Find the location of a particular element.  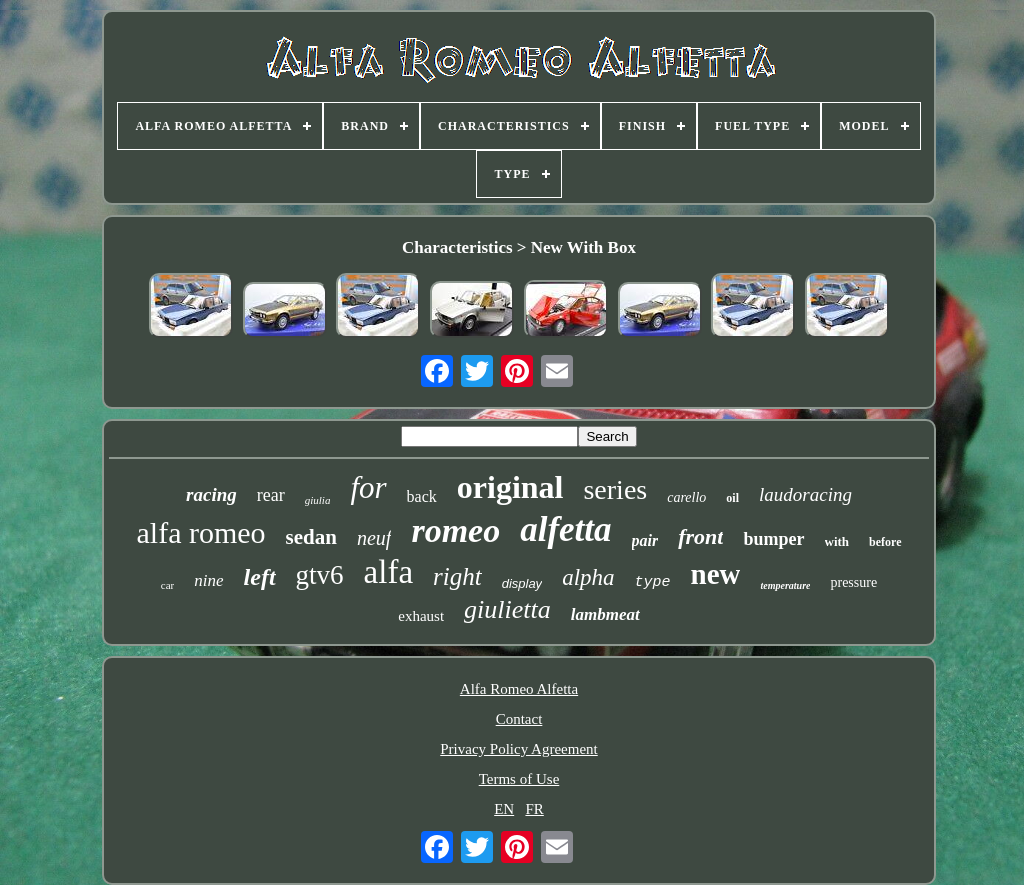

sedan is located at coordinates (311, 537).